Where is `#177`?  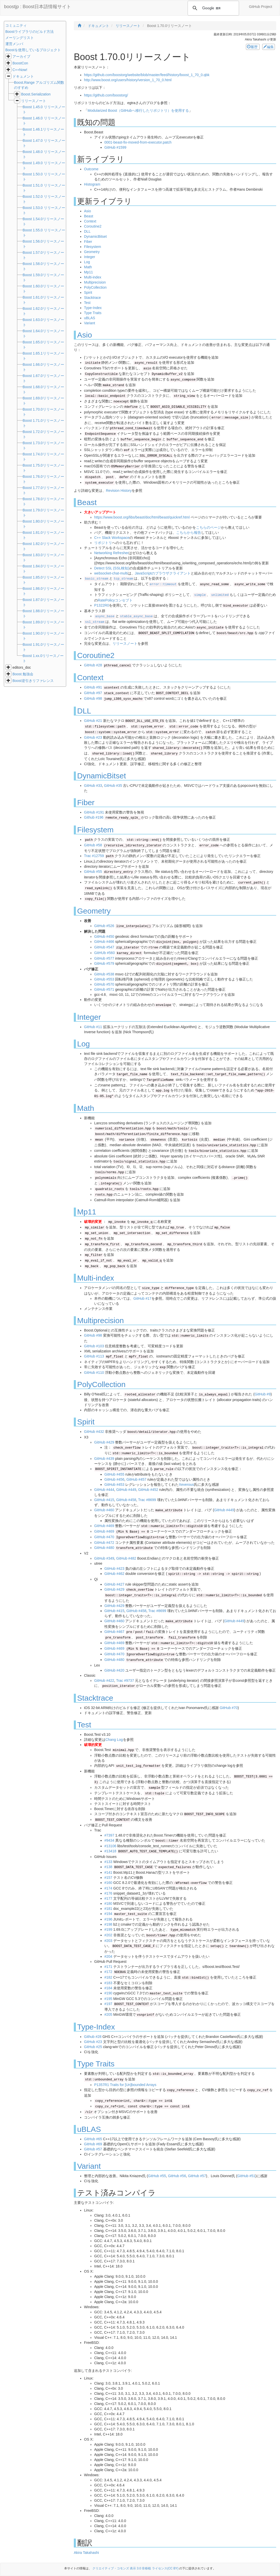
#177 is located at coordinates (108, 1898).